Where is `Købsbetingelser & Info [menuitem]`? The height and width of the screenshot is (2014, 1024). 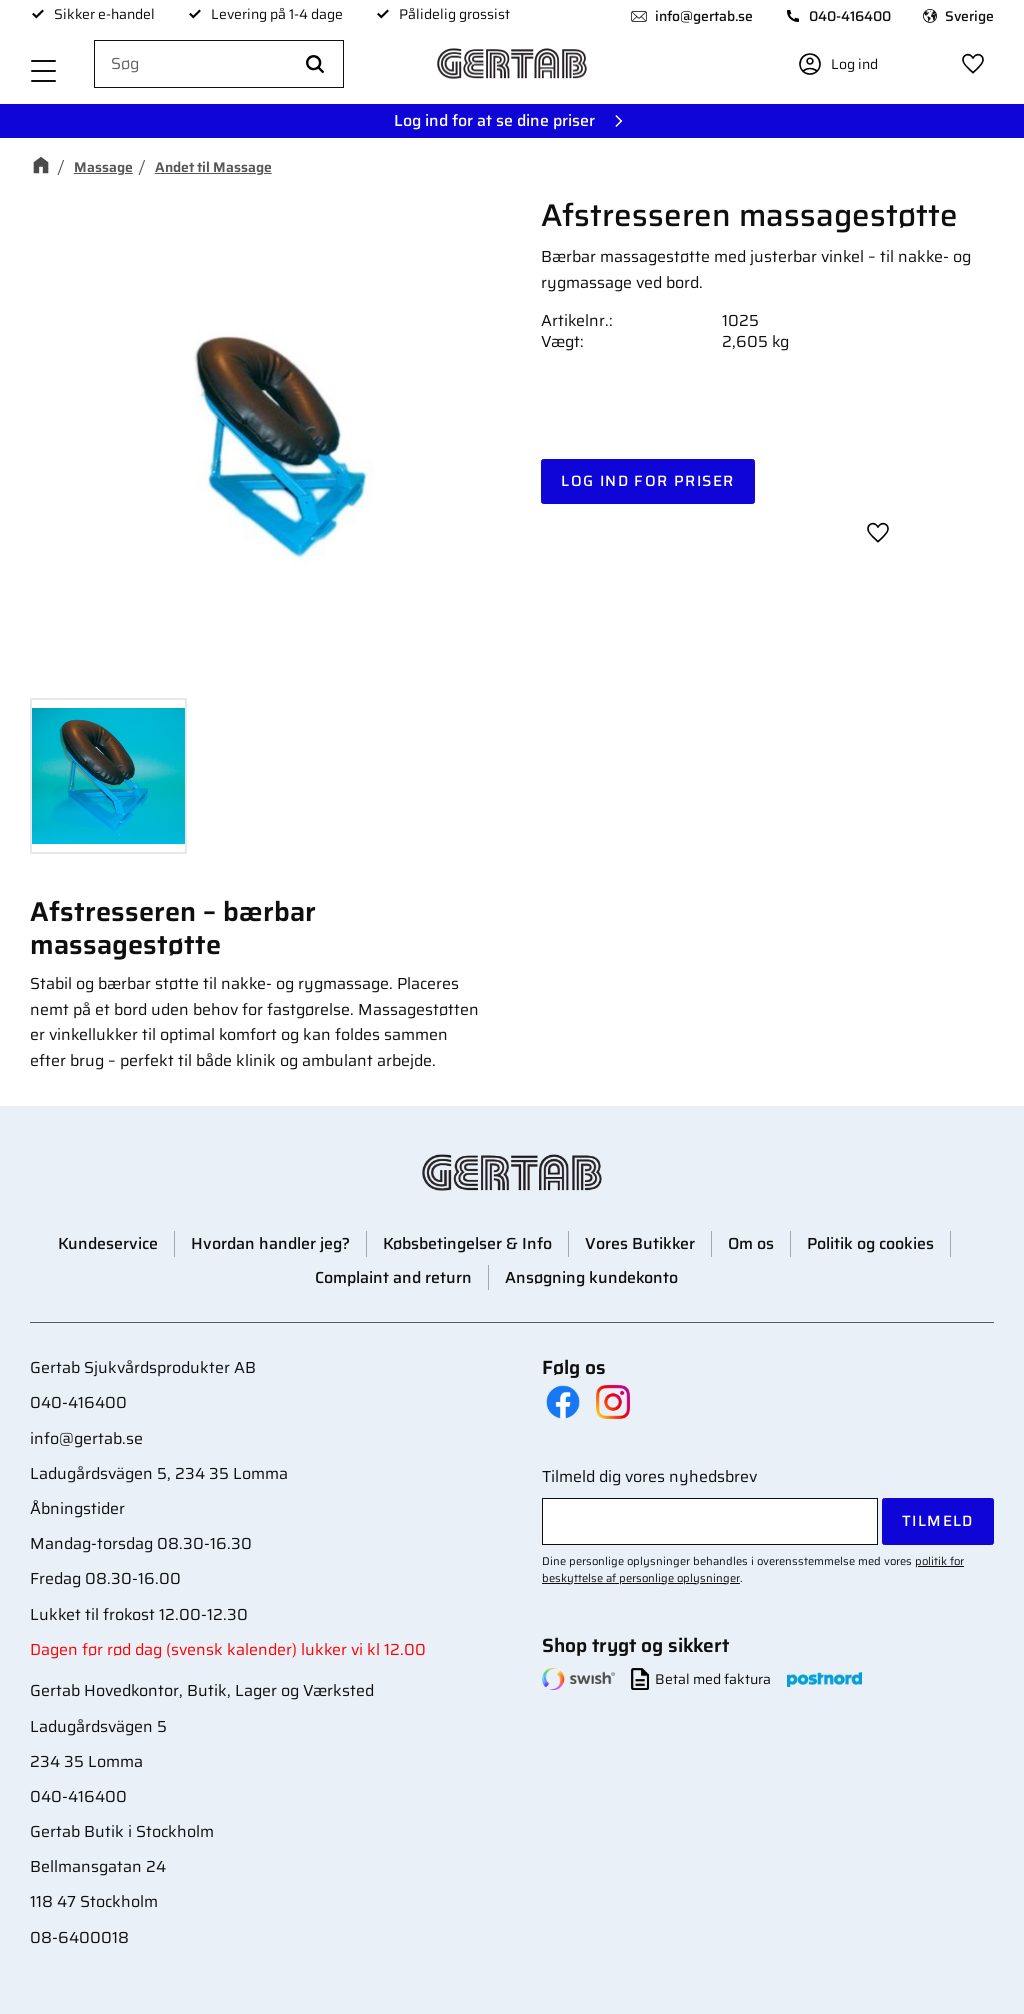 Købsbetingelser & Info [menuitem] is located at coordinates (467, 1243).